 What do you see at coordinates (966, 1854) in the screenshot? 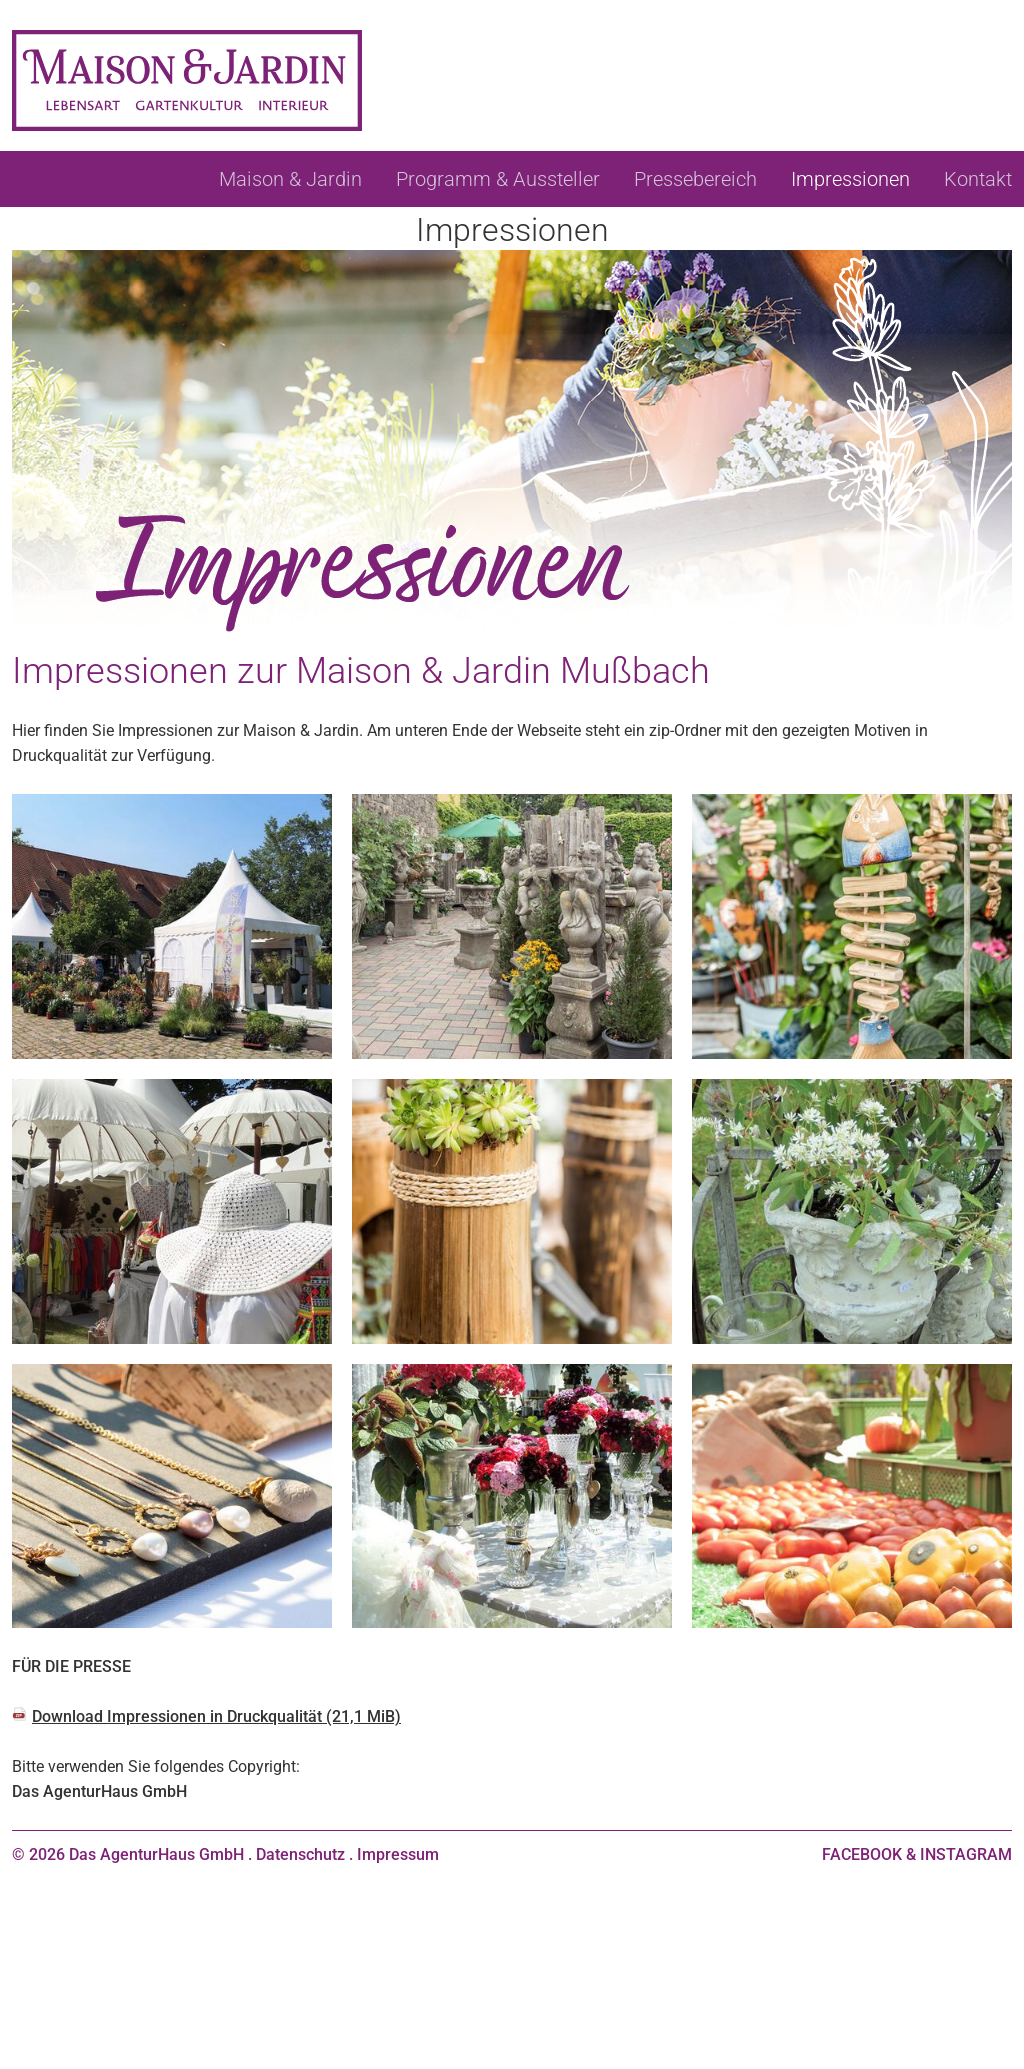
I see `INSTAGRAM` at bounding box center [966, 1854].